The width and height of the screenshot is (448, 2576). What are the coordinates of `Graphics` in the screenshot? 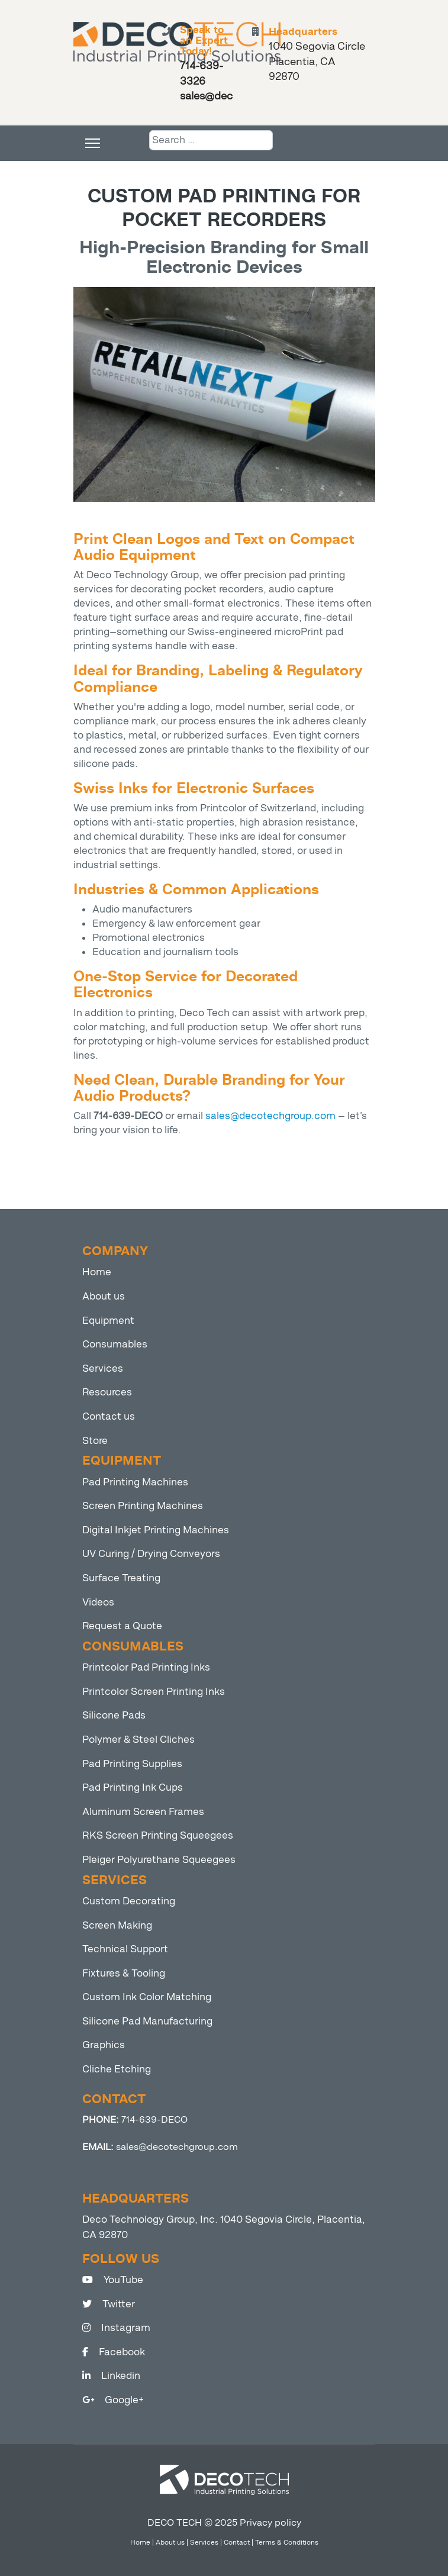 It's located at (103, 2045).